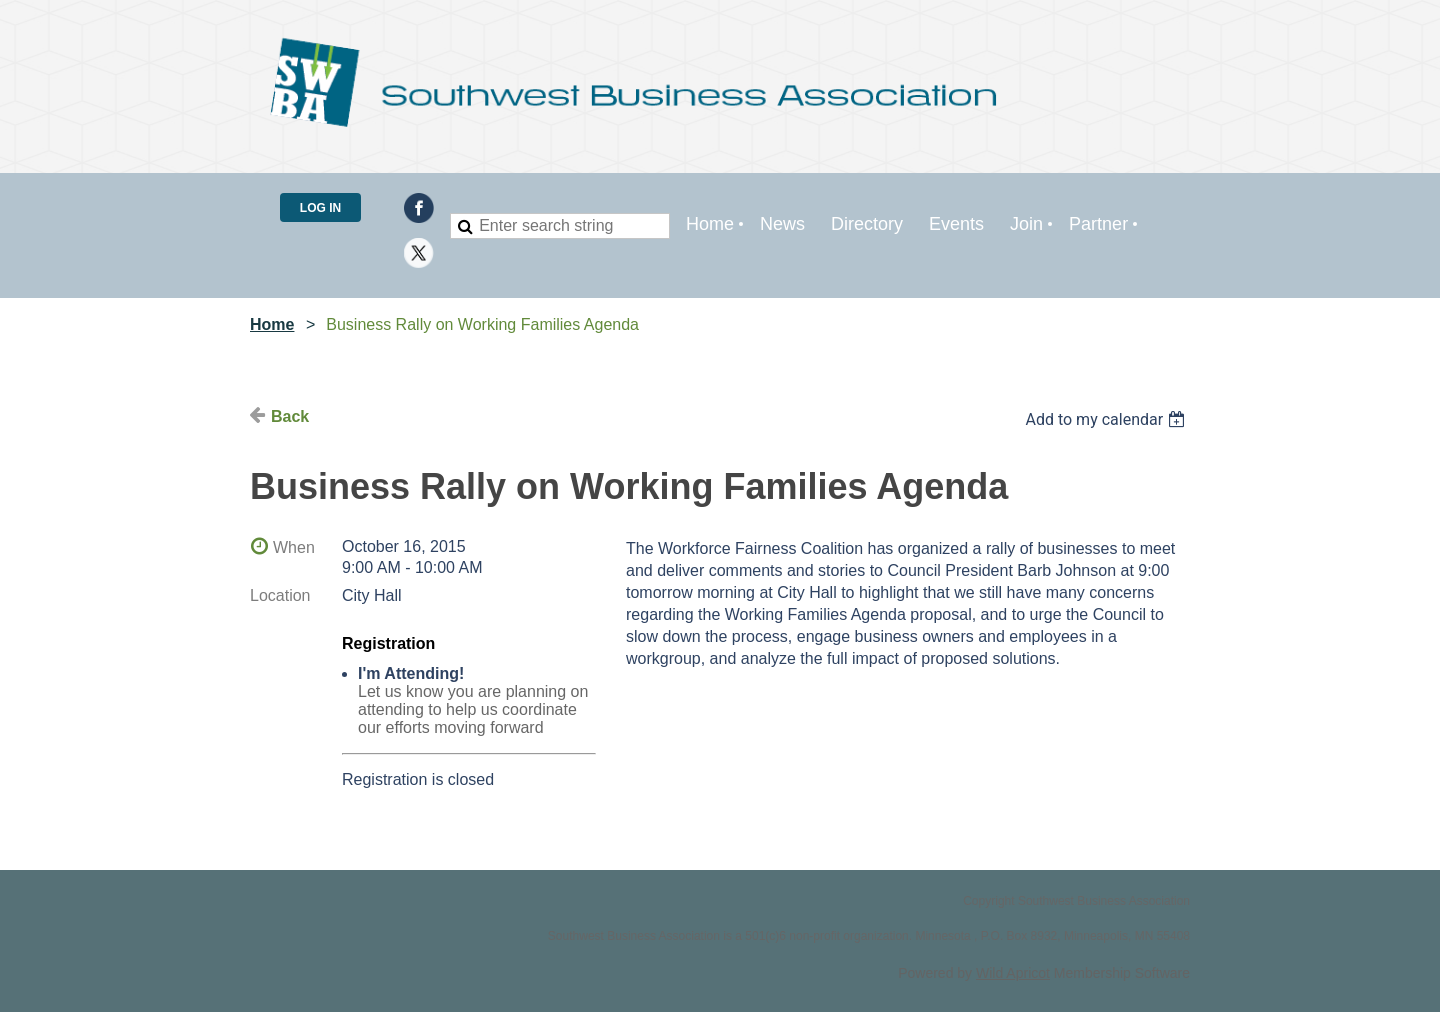 This screenshot has width=1440, height=1012. What do you see at coordinates (272, 324) in the screenshot?
I see `Home` at bounding box center [272, 324].